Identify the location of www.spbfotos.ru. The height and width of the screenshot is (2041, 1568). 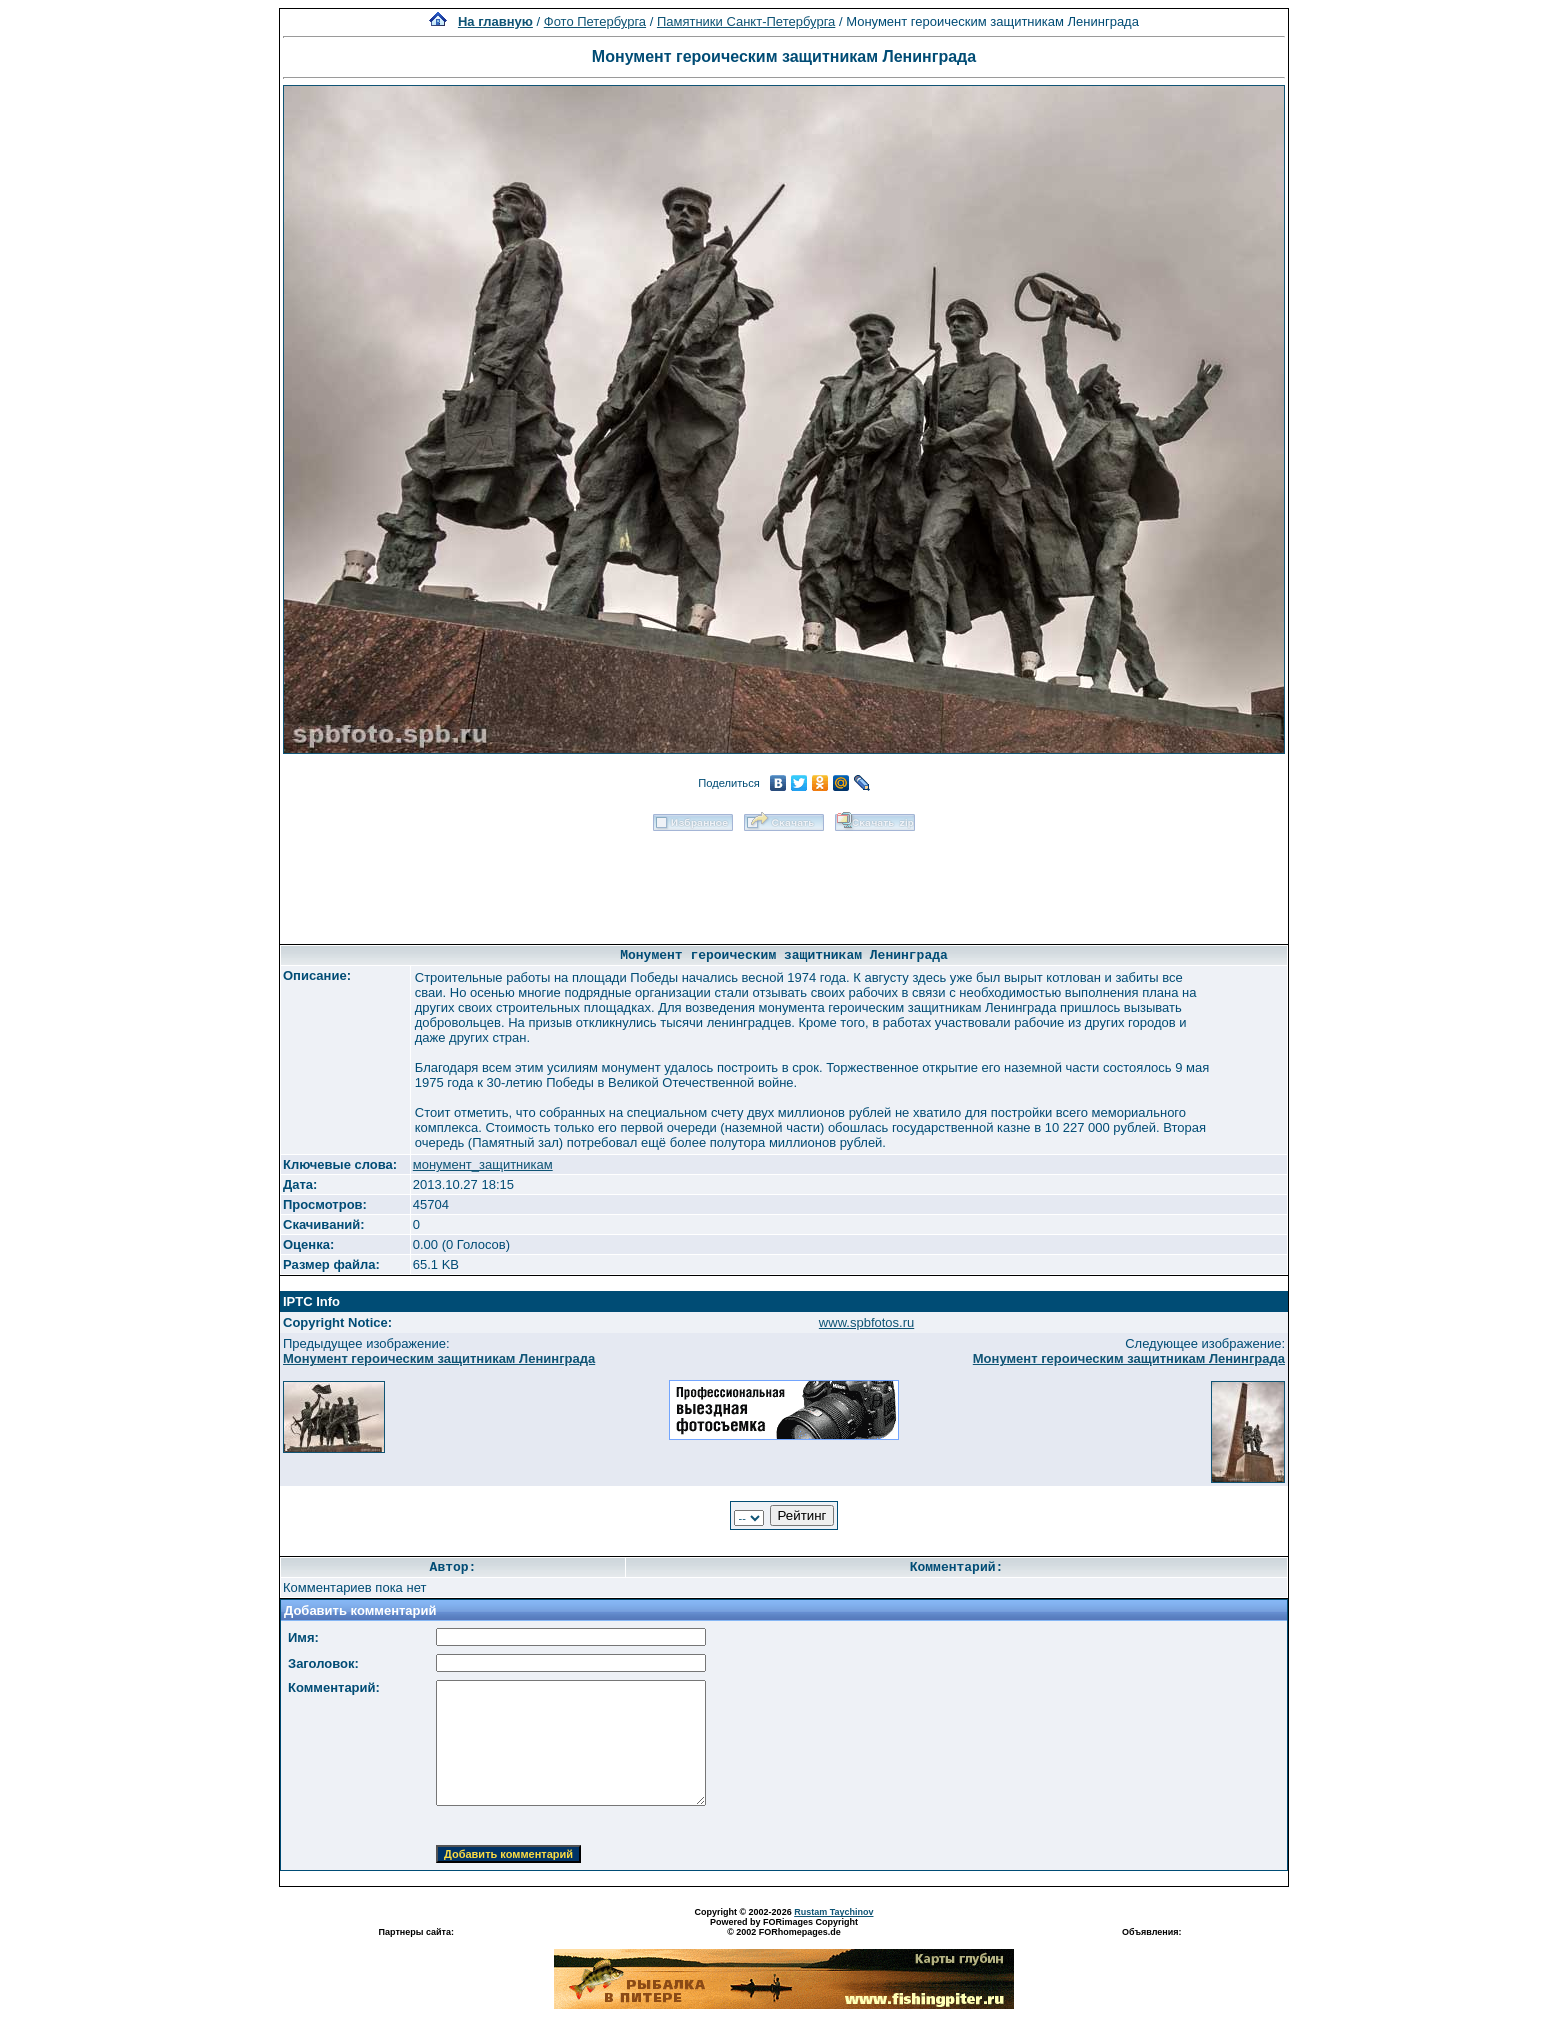
(866, 1322).